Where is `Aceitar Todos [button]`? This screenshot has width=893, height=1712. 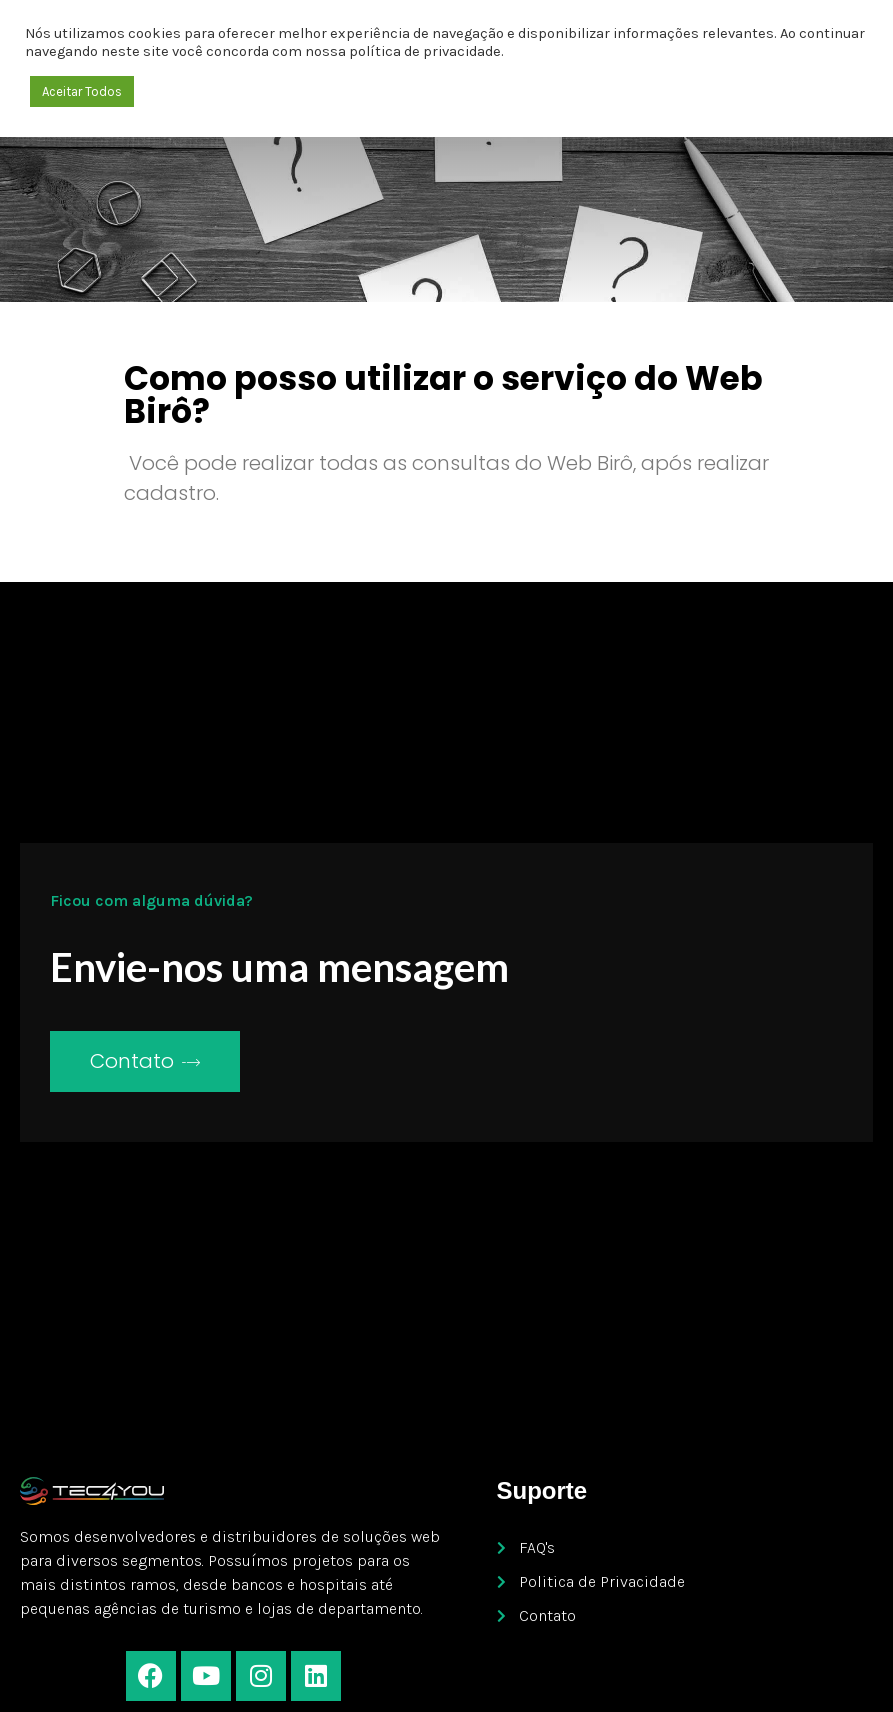 Aceitar Todos [button] is located at coordinates (82, 91).